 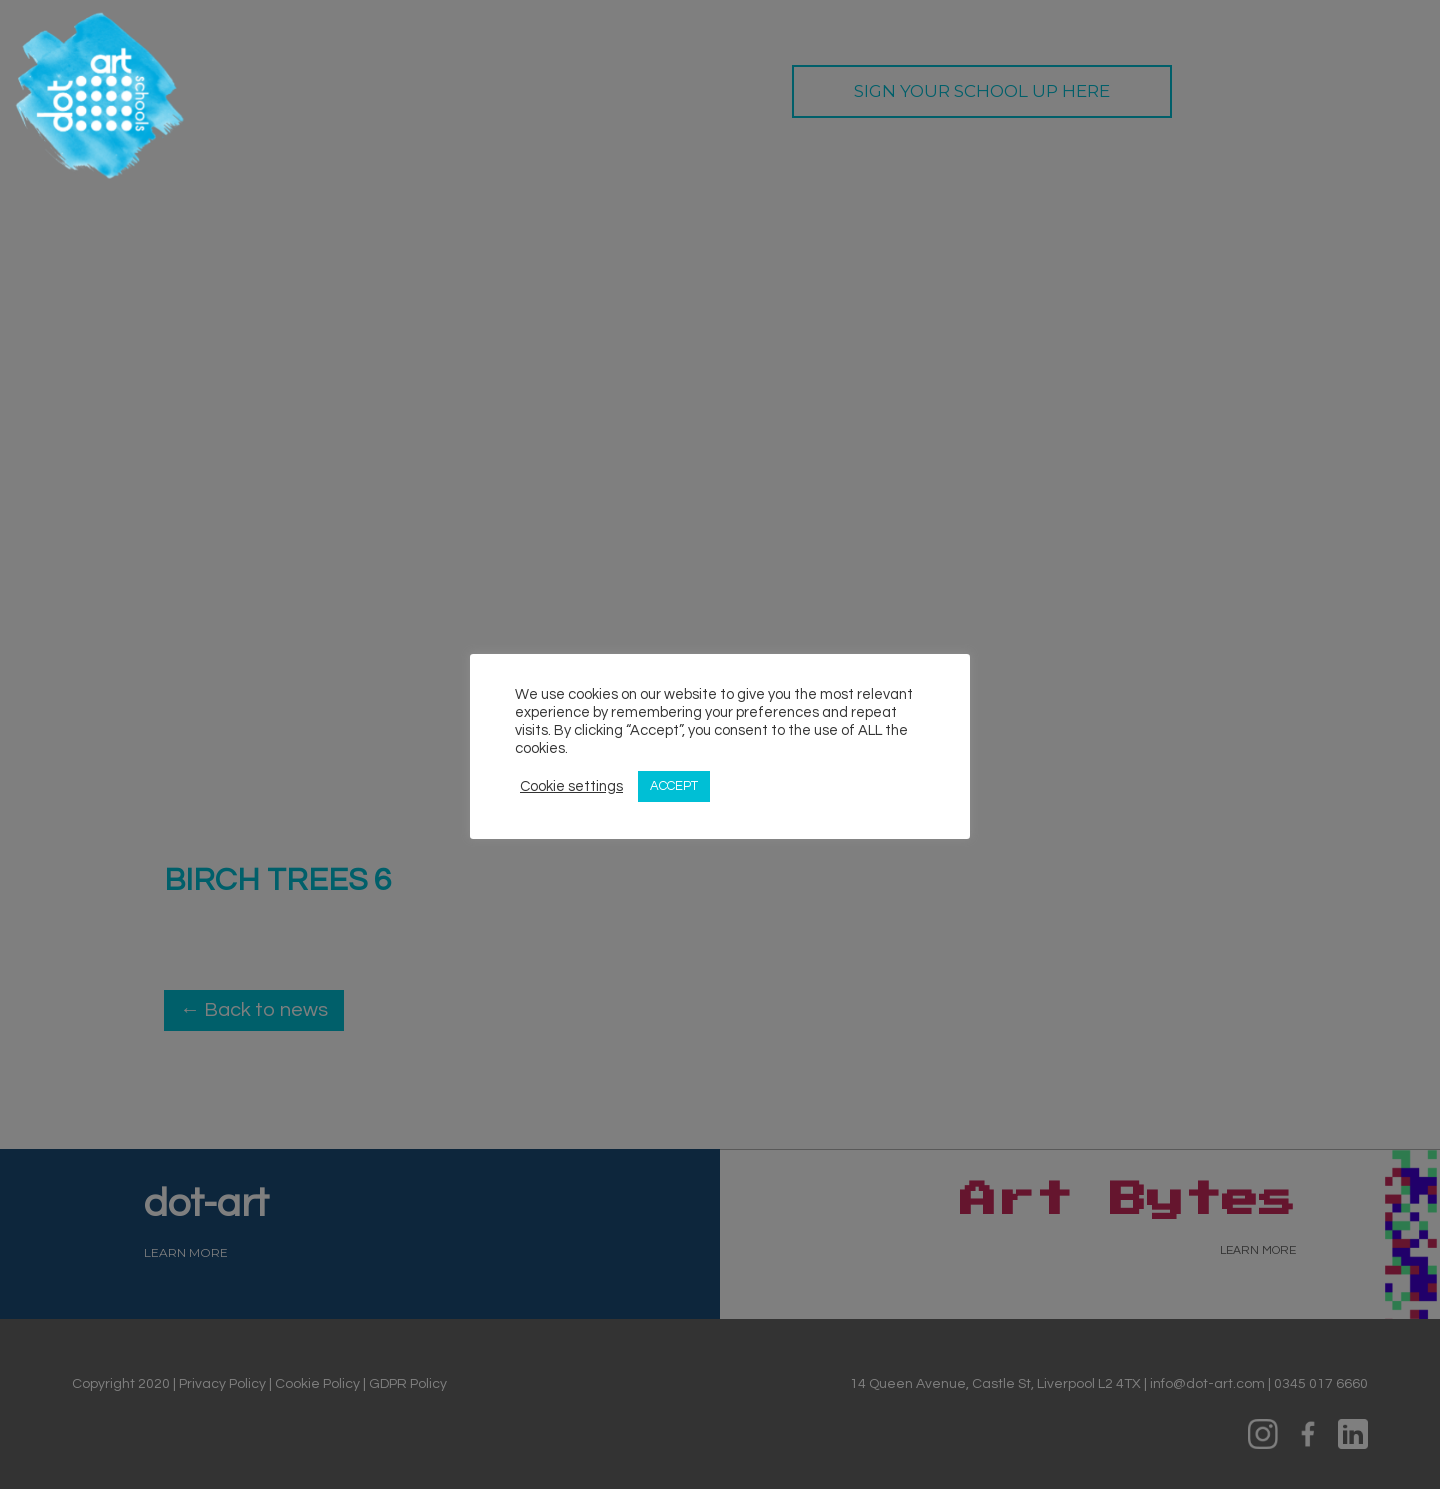 I want to click on Cookie settings [button], so click(x=571, y=786).